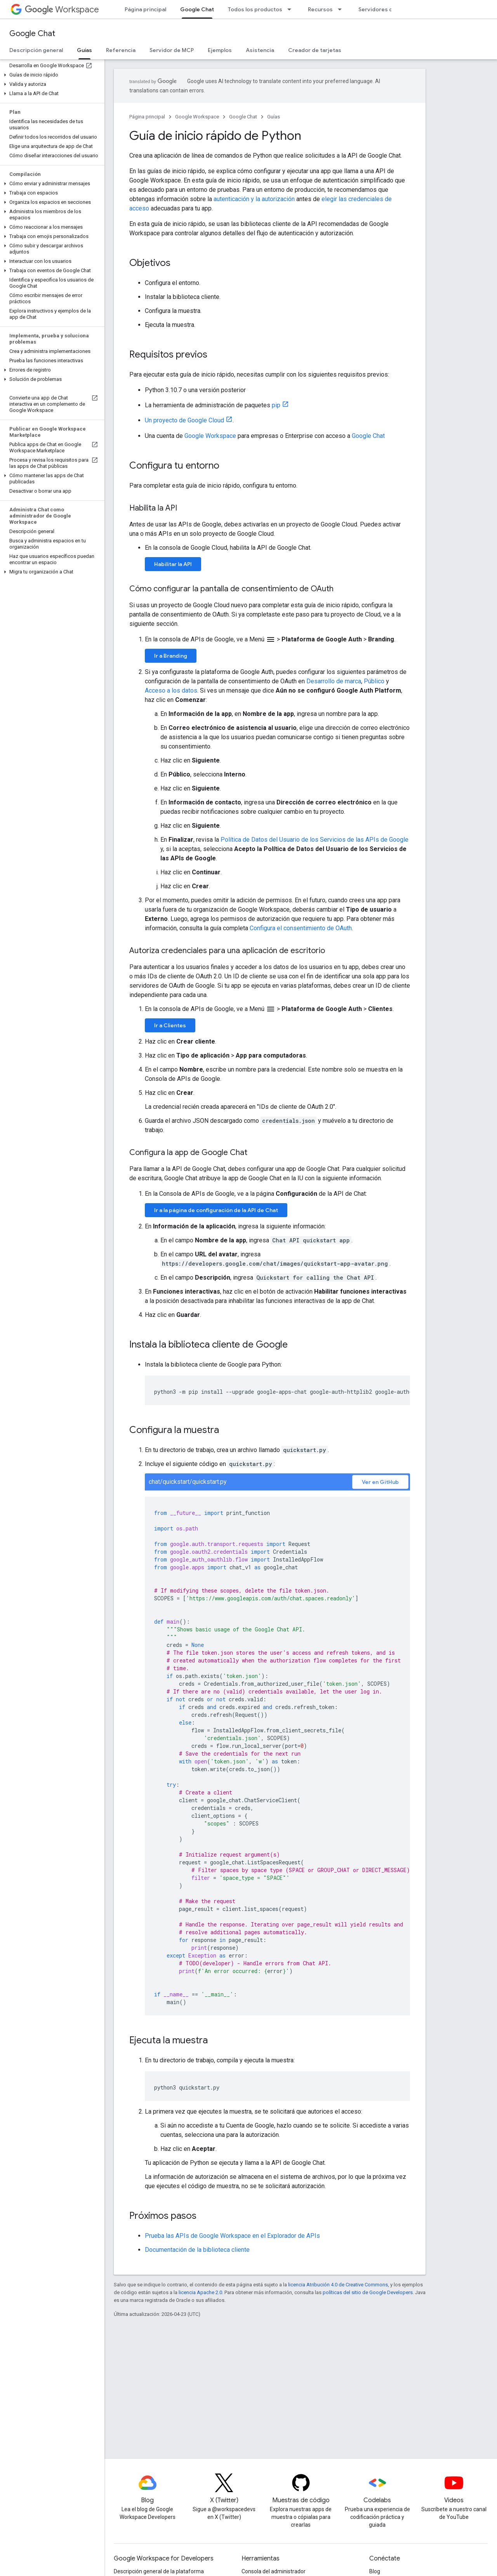 The width and height of the screenshot is (497, 2576). What do you see at coordinates (173, 564) in the screenshot?
I see `Habilitar la API` at bounding box center [173, 564].